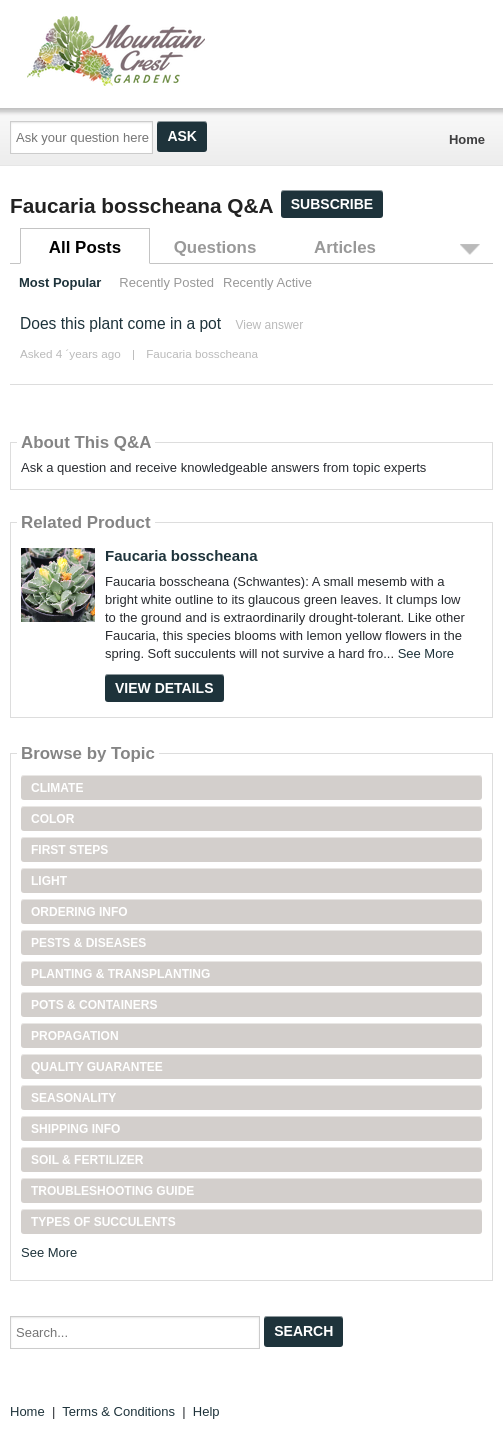 This screenshot has width=503, height=1441. What do you see at coordinates (345, 247) in the screenshot?
I see `Articles` at bounding box center [345, 247].